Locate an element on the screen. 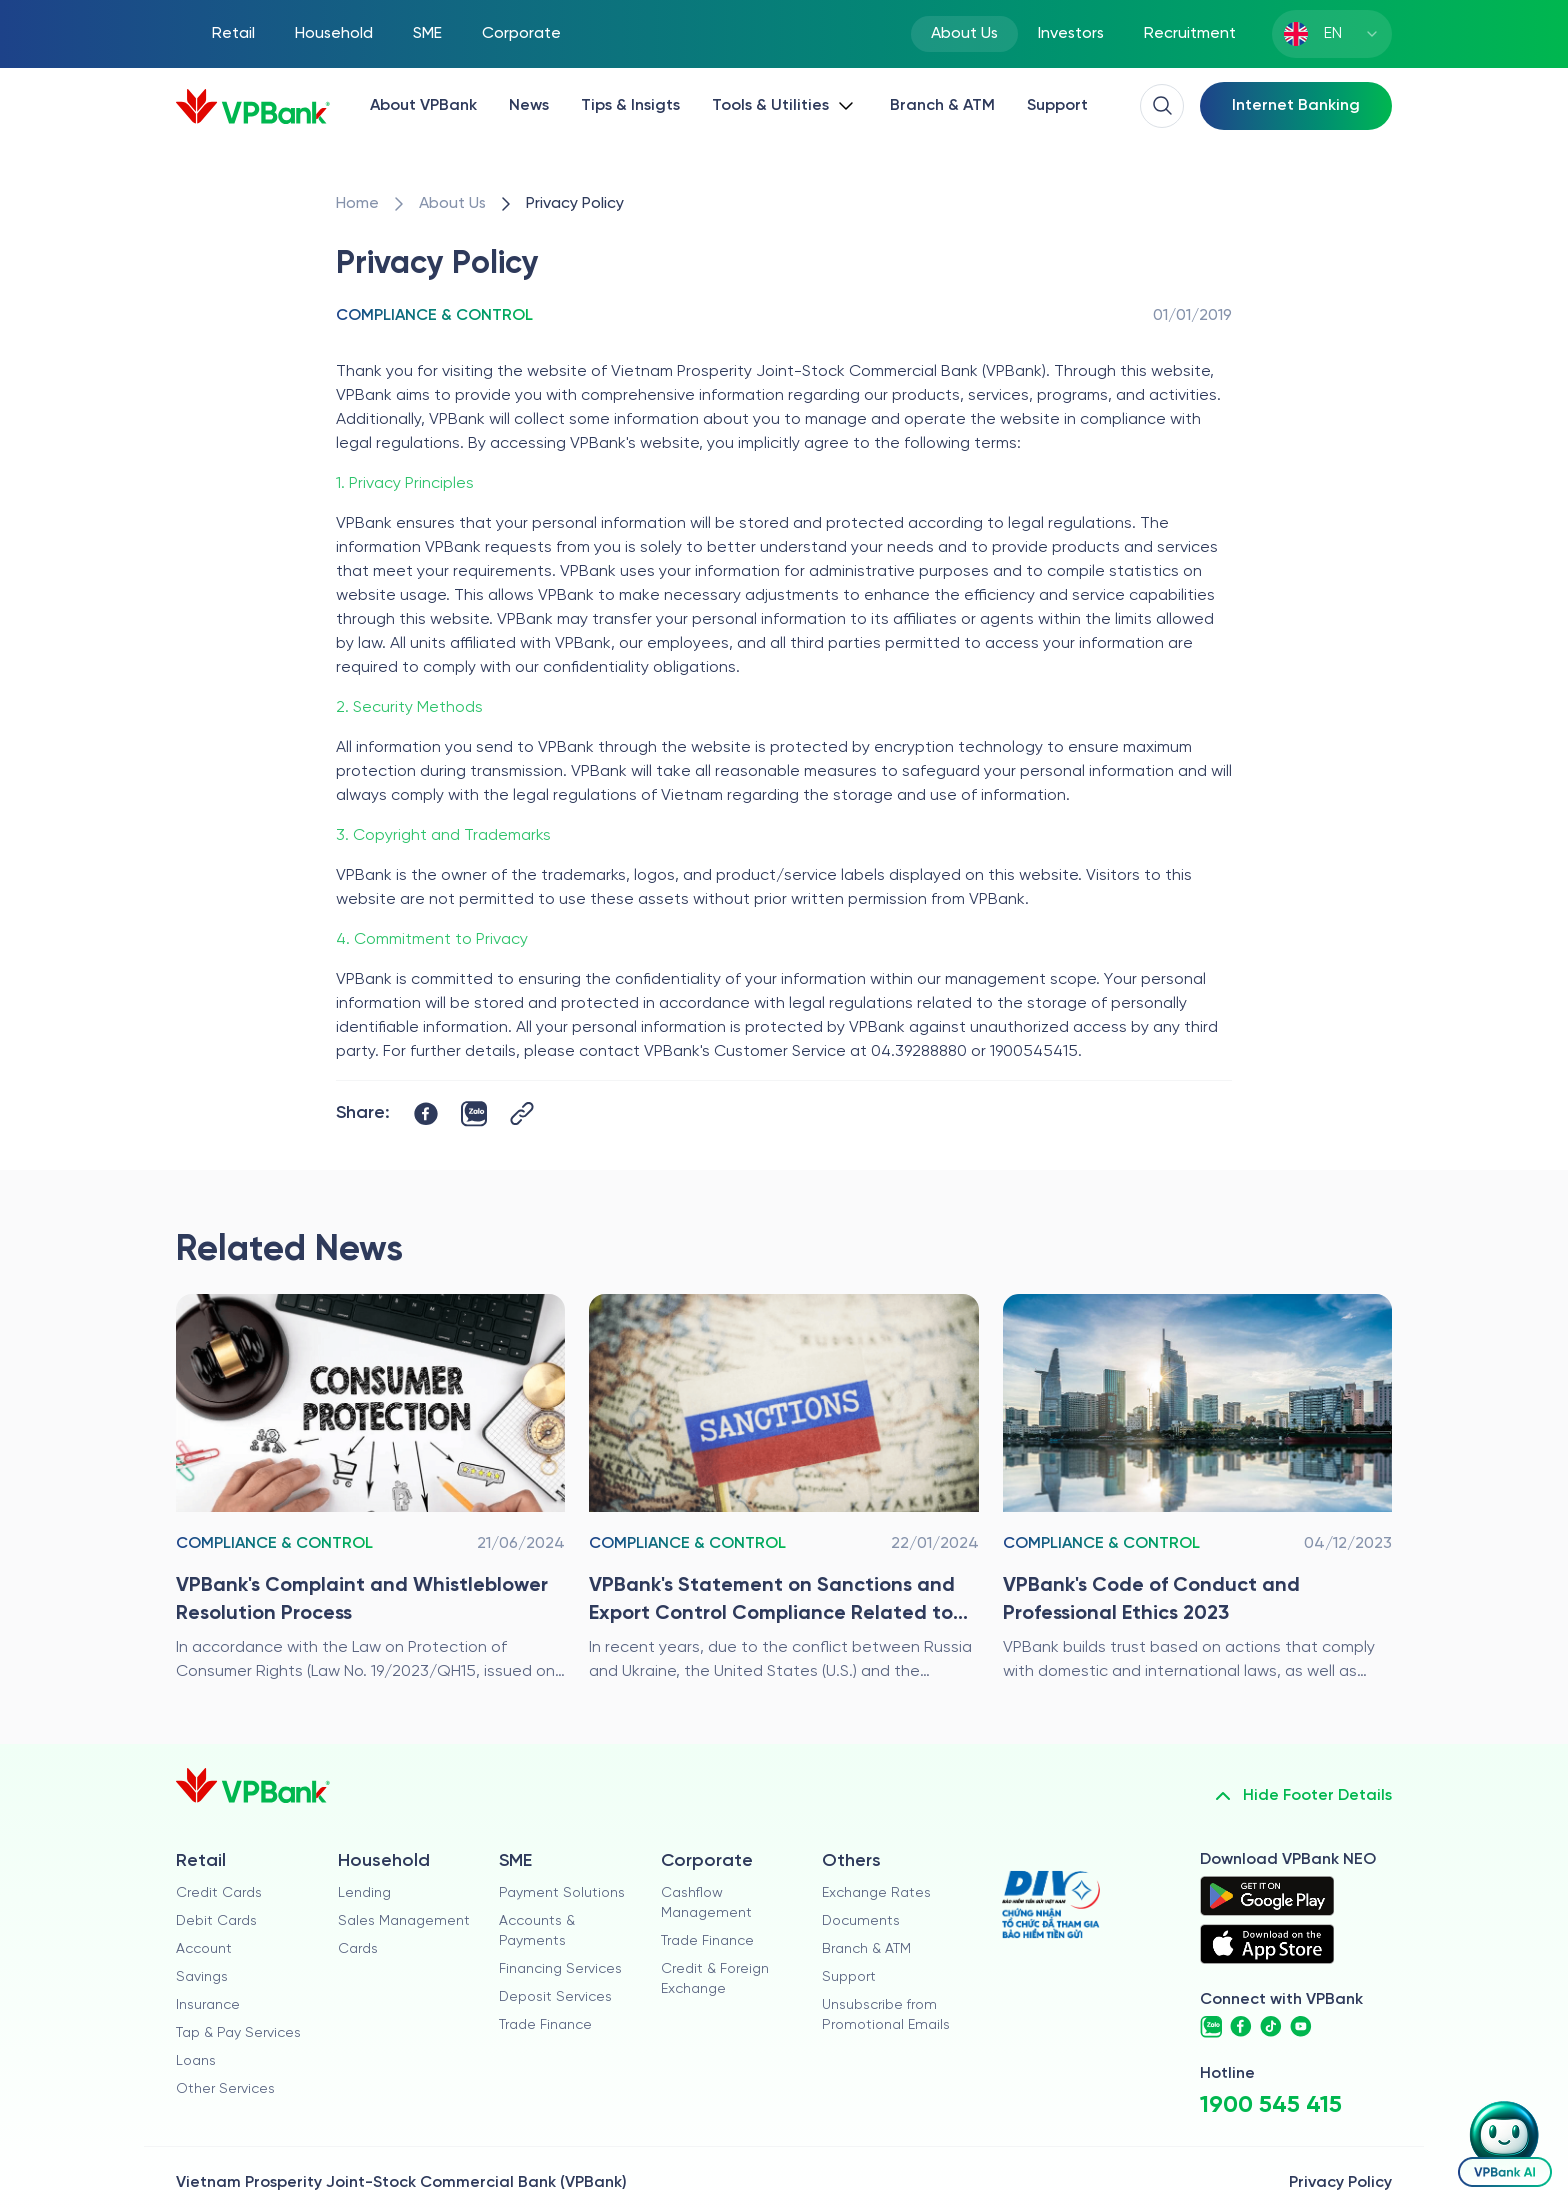  Cards is located at coordinates (358, 1949).